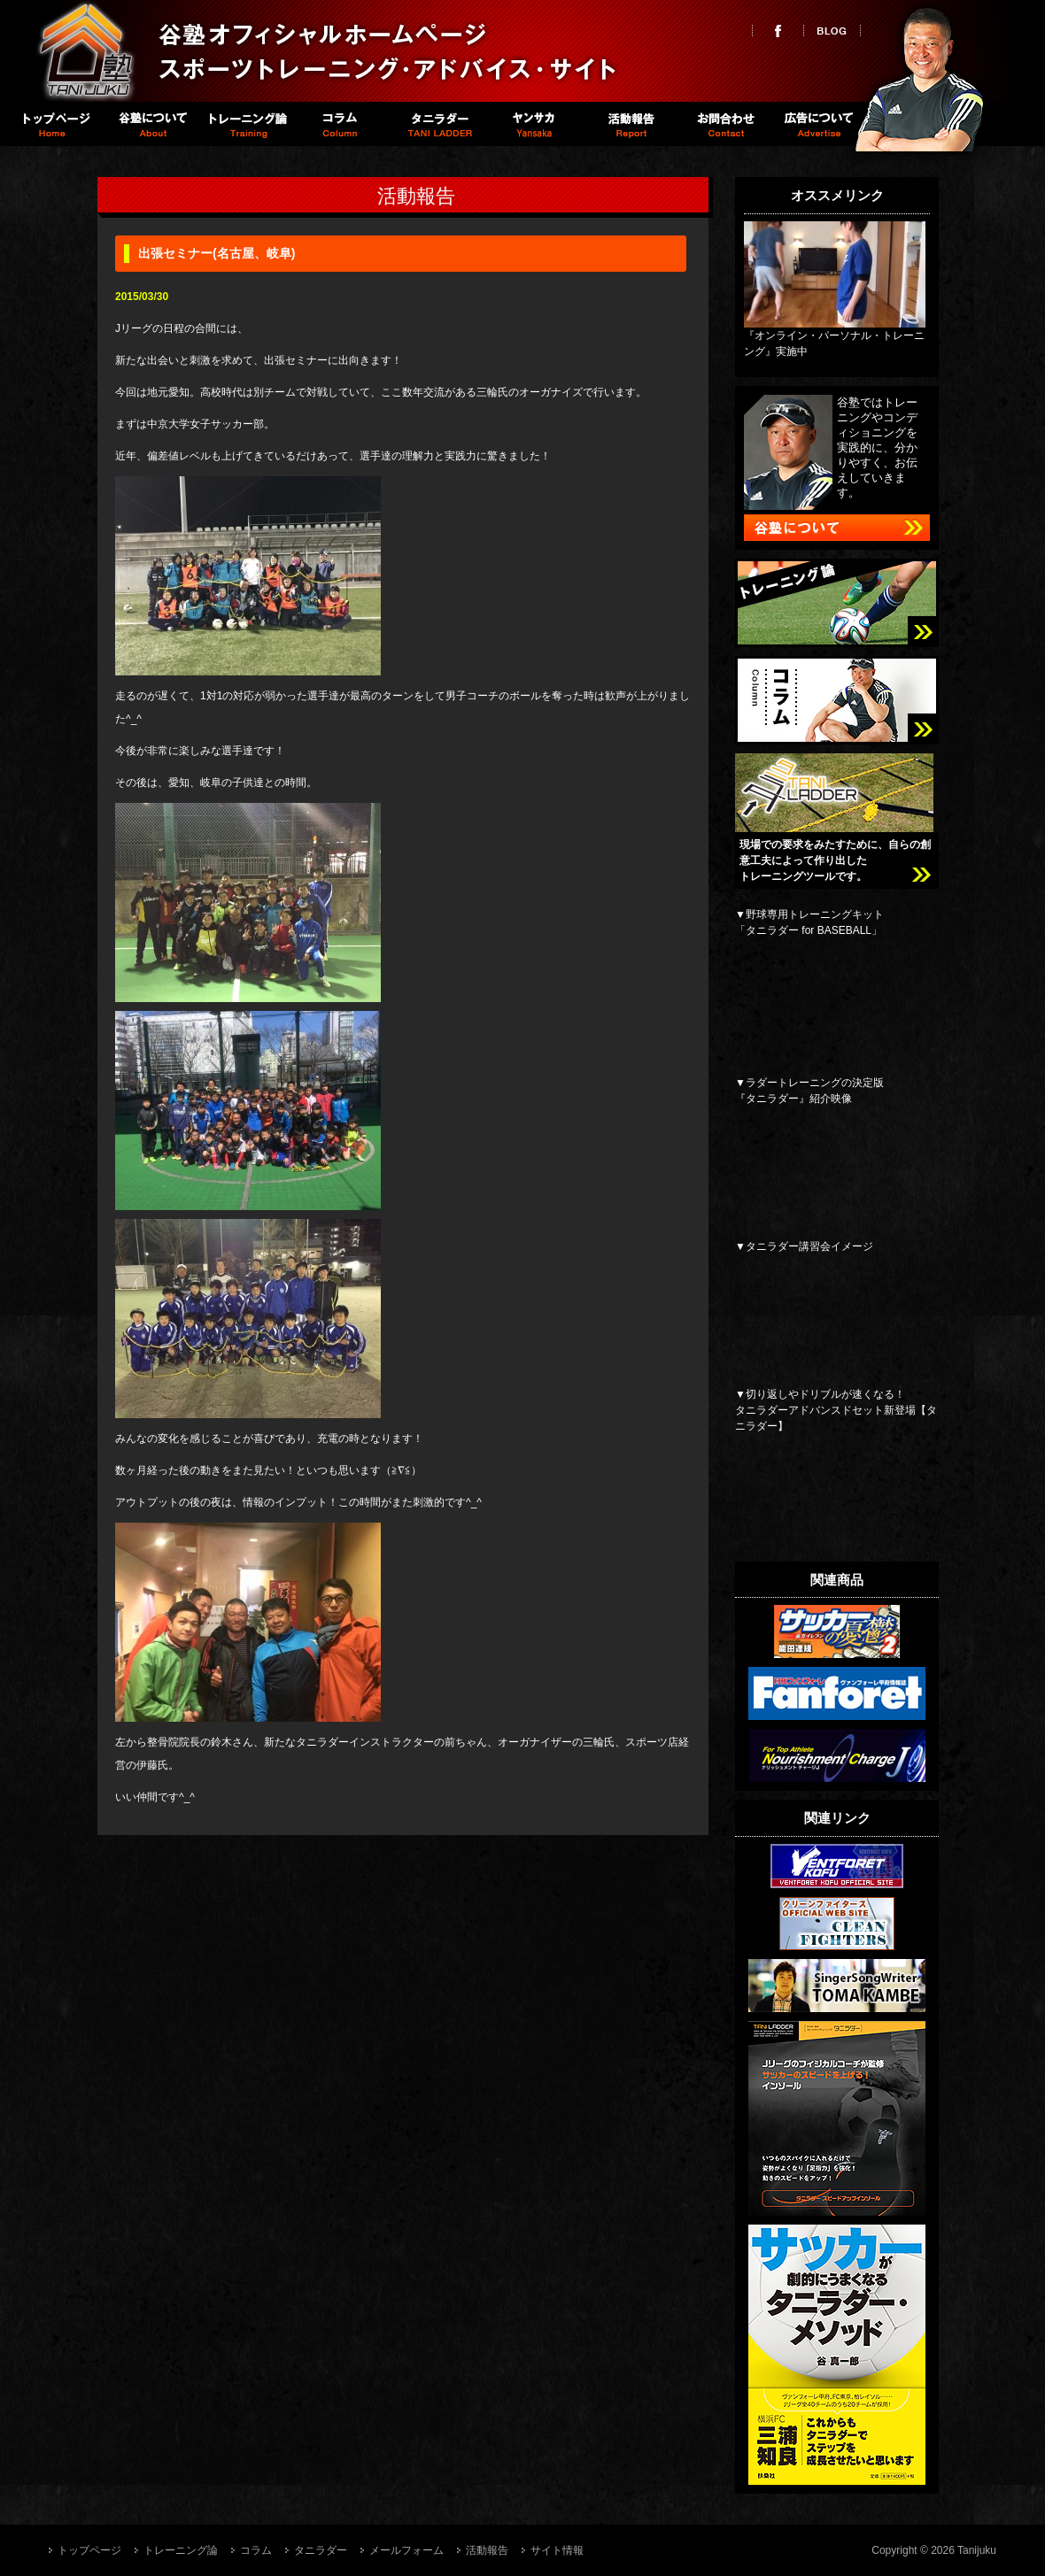 Image resolution: width=1045 pixels, height=2576 pixels. Describe the element at coordinates (724, 124) in the screenshot. I see `お問い合わせ` at that location.